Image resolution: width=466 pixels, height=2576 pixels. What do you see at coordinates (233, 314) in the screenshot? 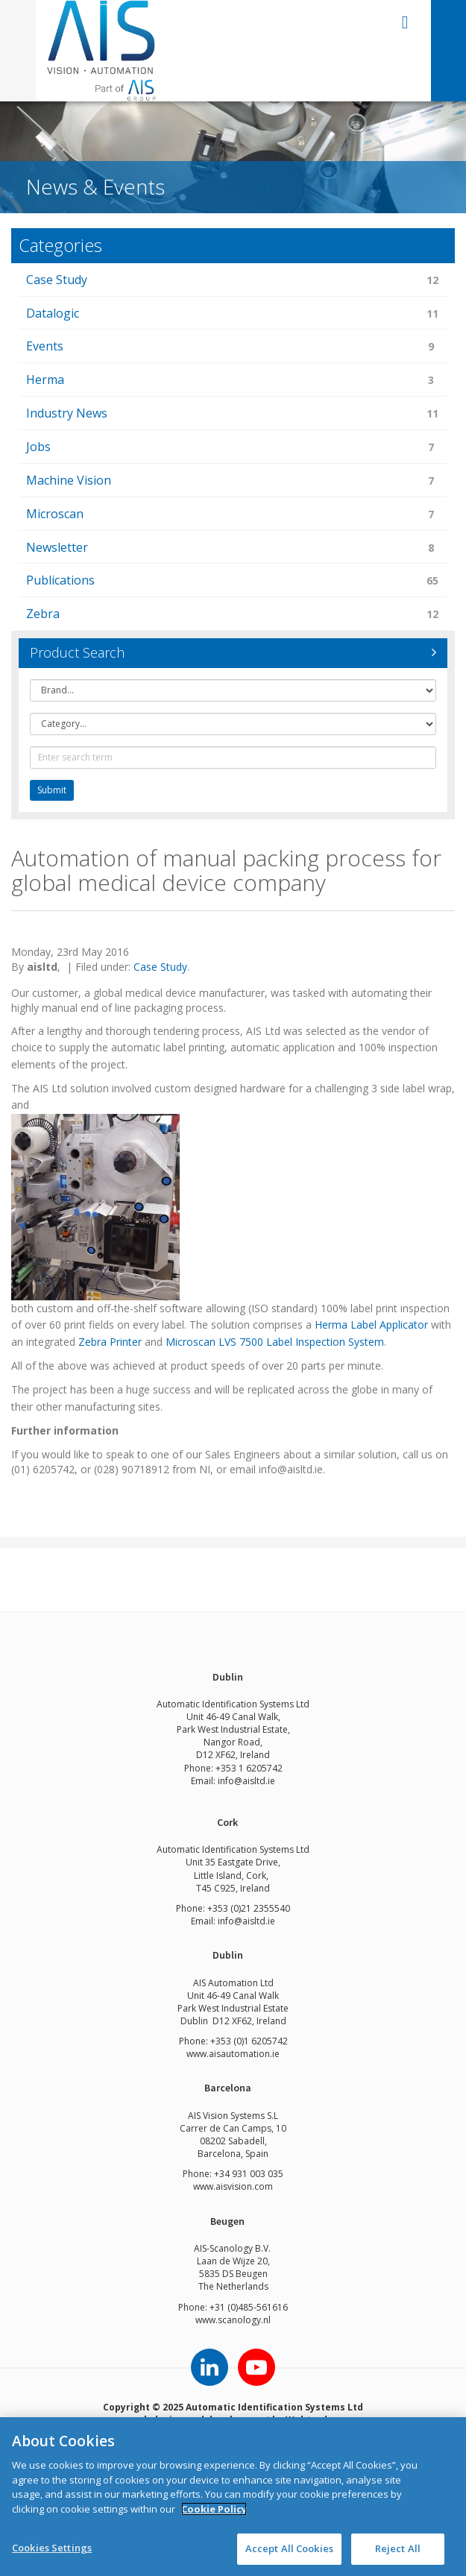
I see `Datalogic` at bounding box center [233, 314].